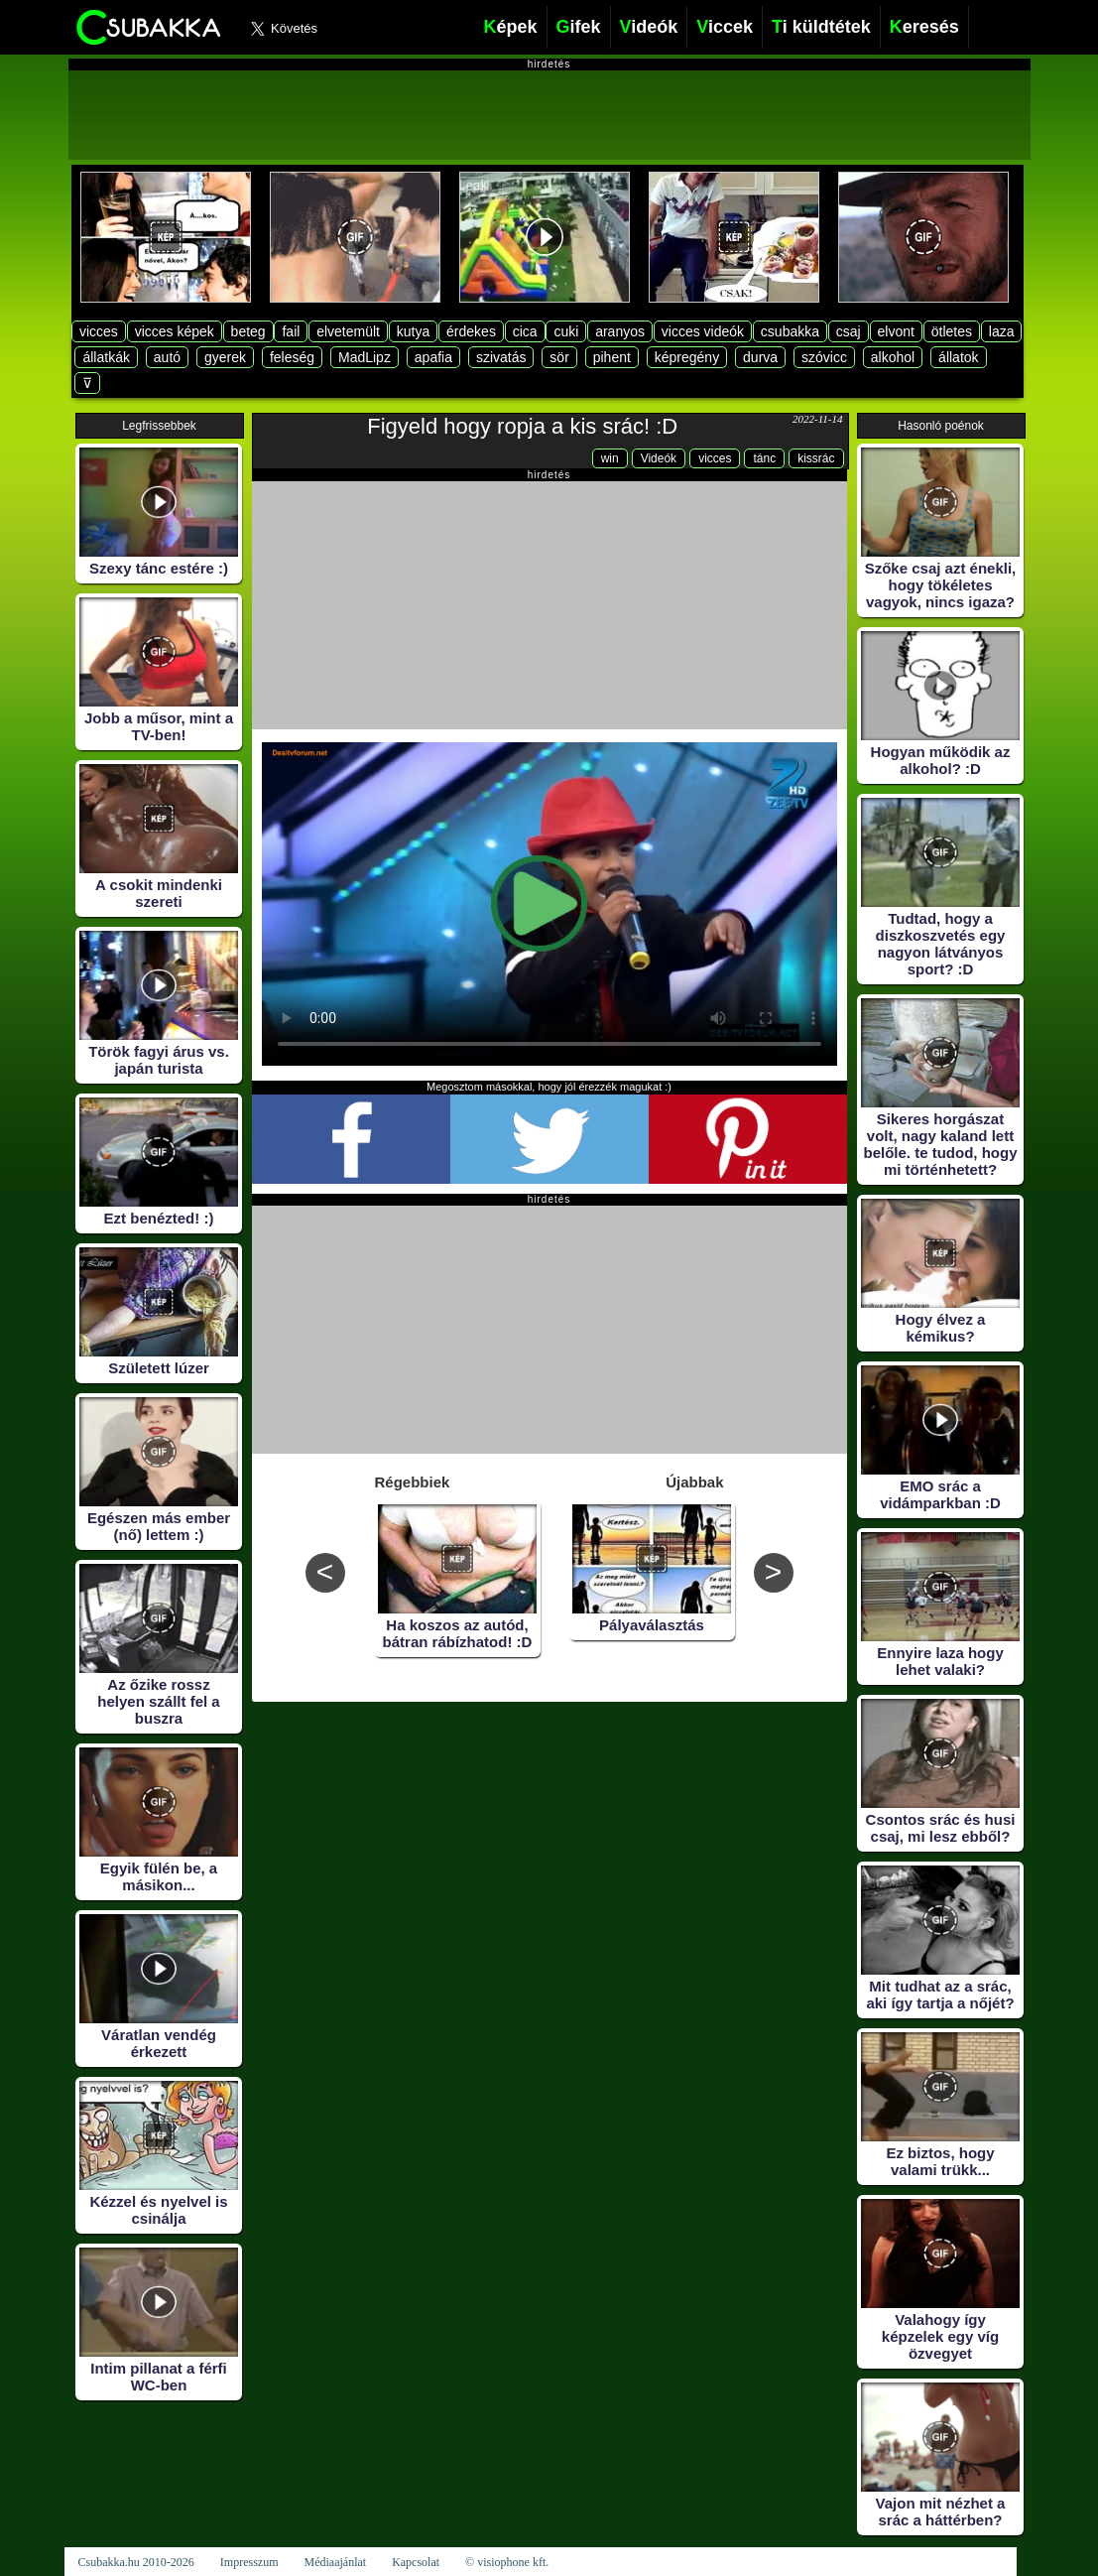 This screenshot has height=2576, width=1098. I want to click on durva, so click(760, 357).